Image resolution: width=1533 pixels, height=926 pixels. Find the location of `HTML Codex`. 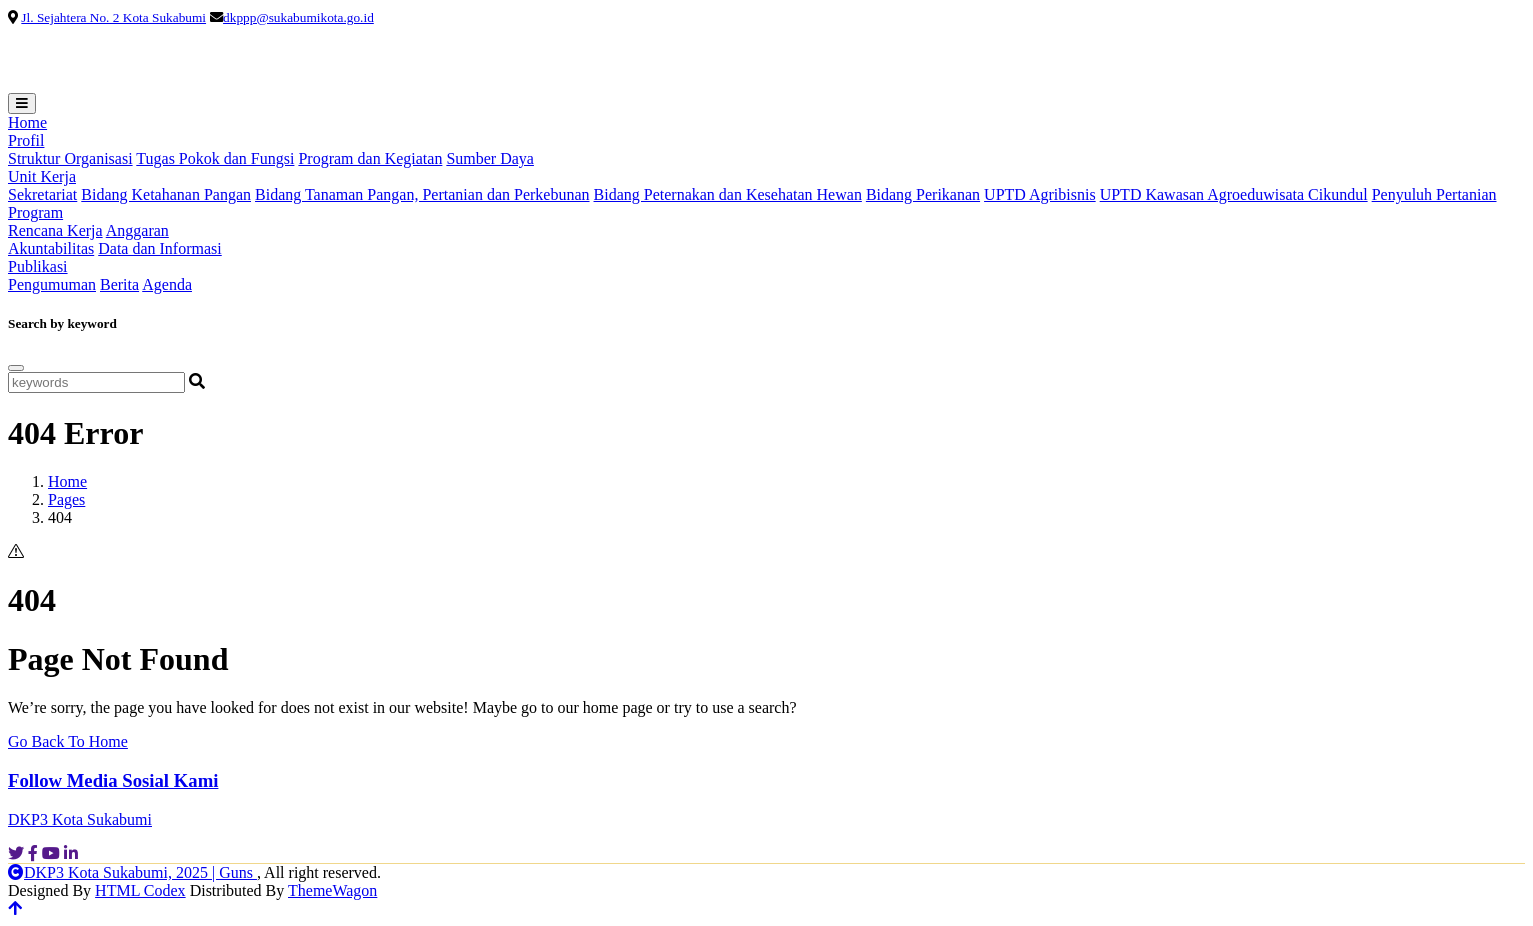

HTML Codex is located at coordinates (140, 890).